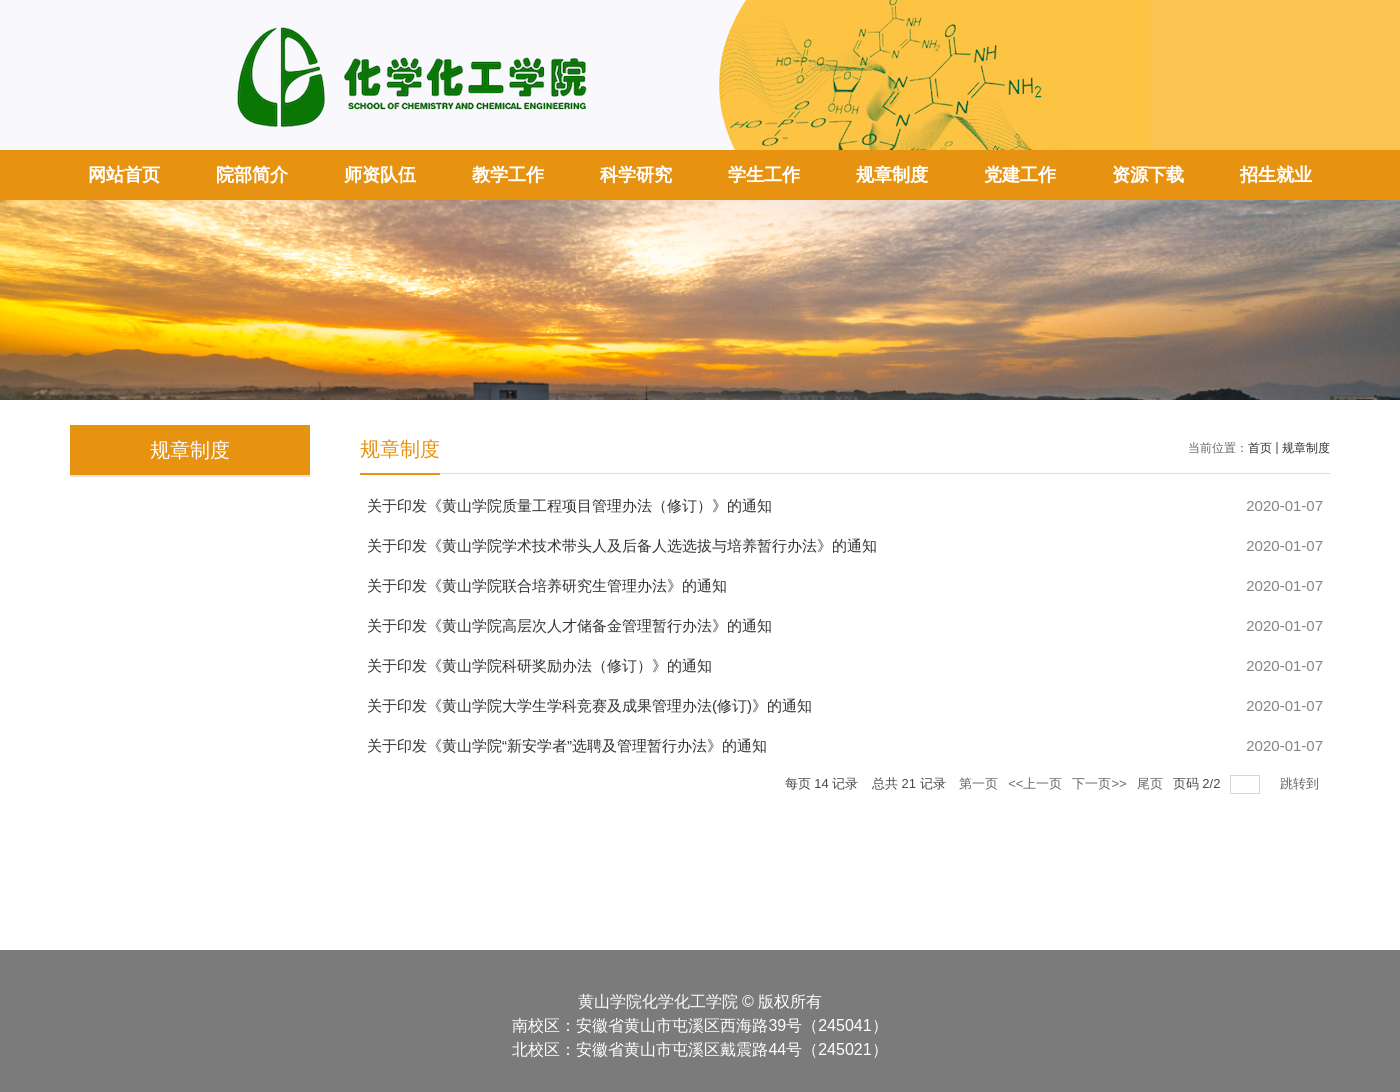 This screenshot has height=1092, width=1400. I want to click on 师资队伍, so click(380, 175).